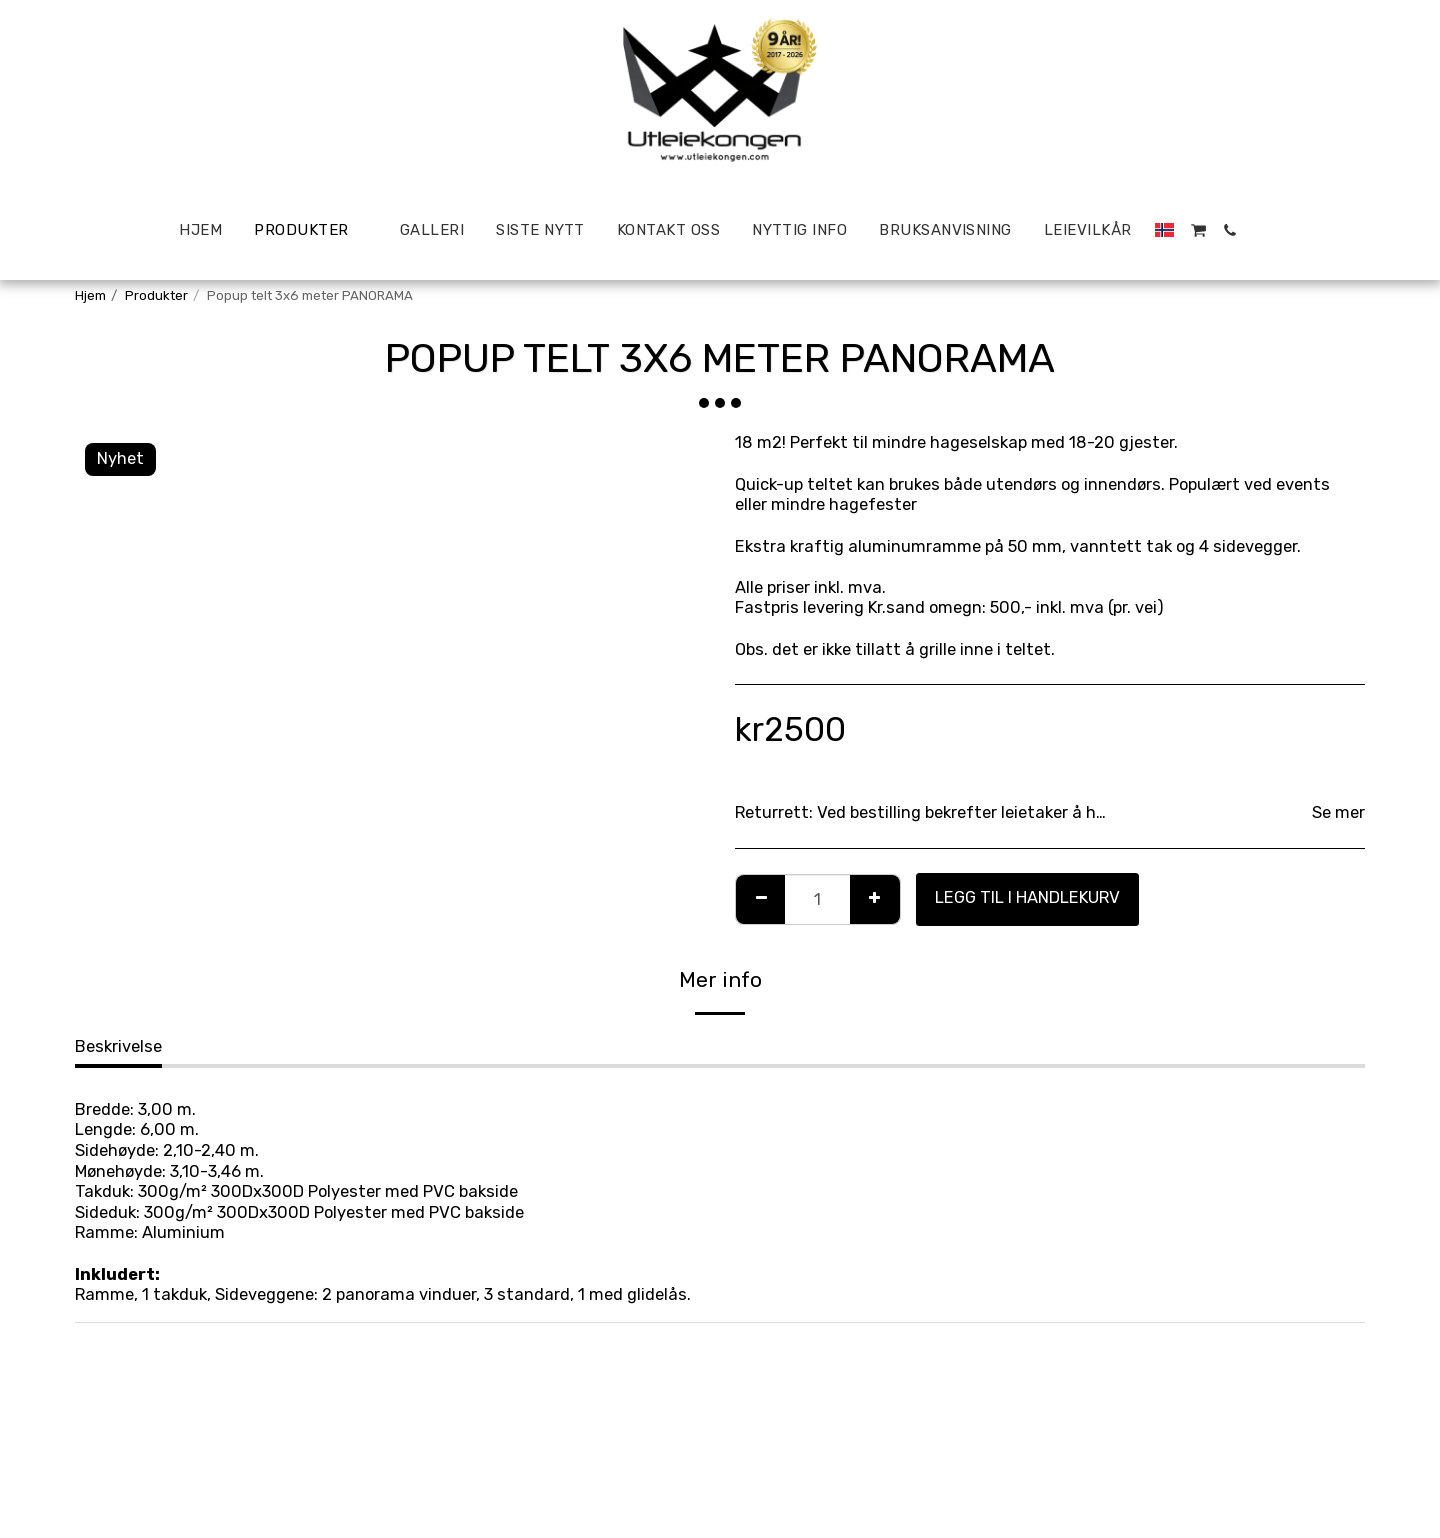  I want to click on Inkludert:, so click(117, 1274).